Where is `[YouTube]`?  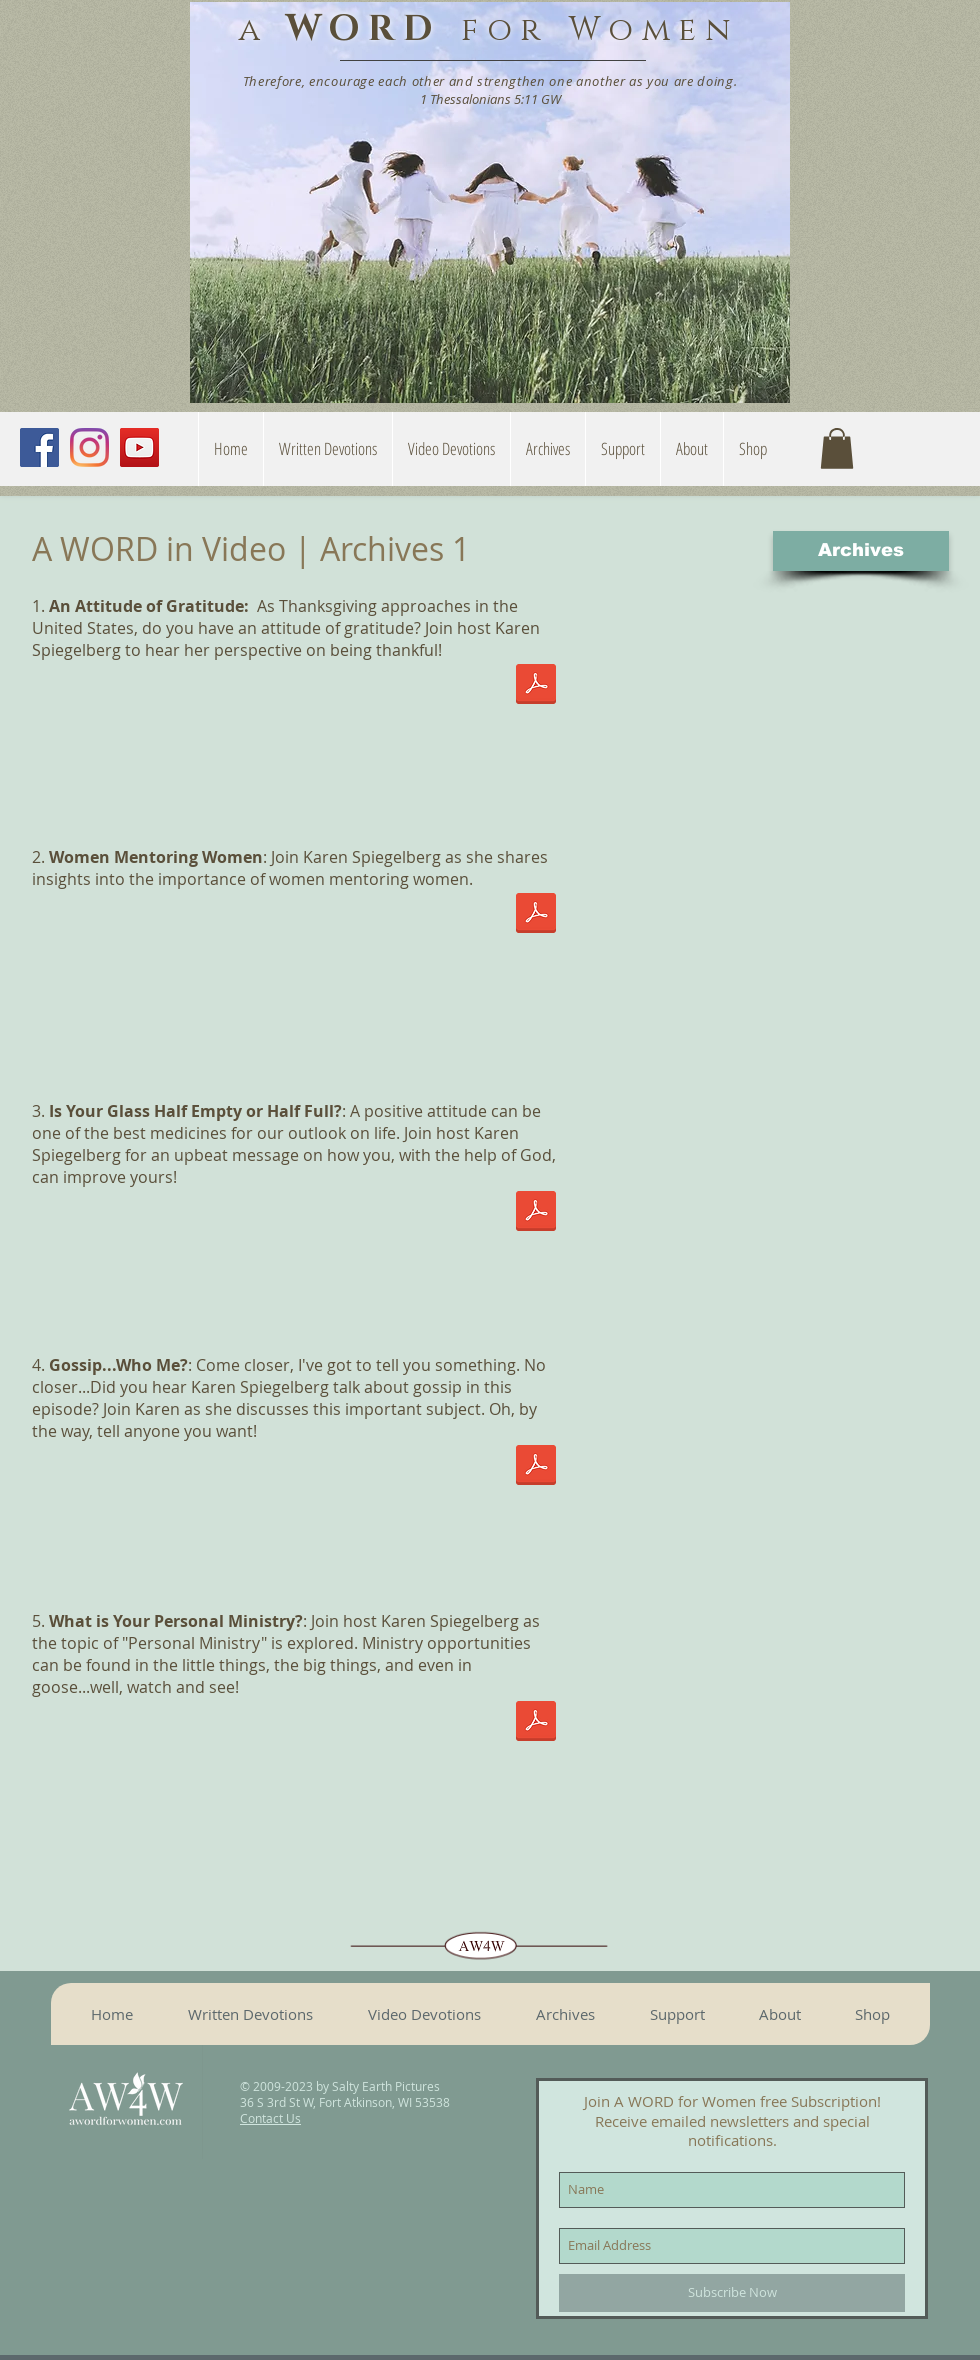
[YouTube] is located at coordinates (139, 447).